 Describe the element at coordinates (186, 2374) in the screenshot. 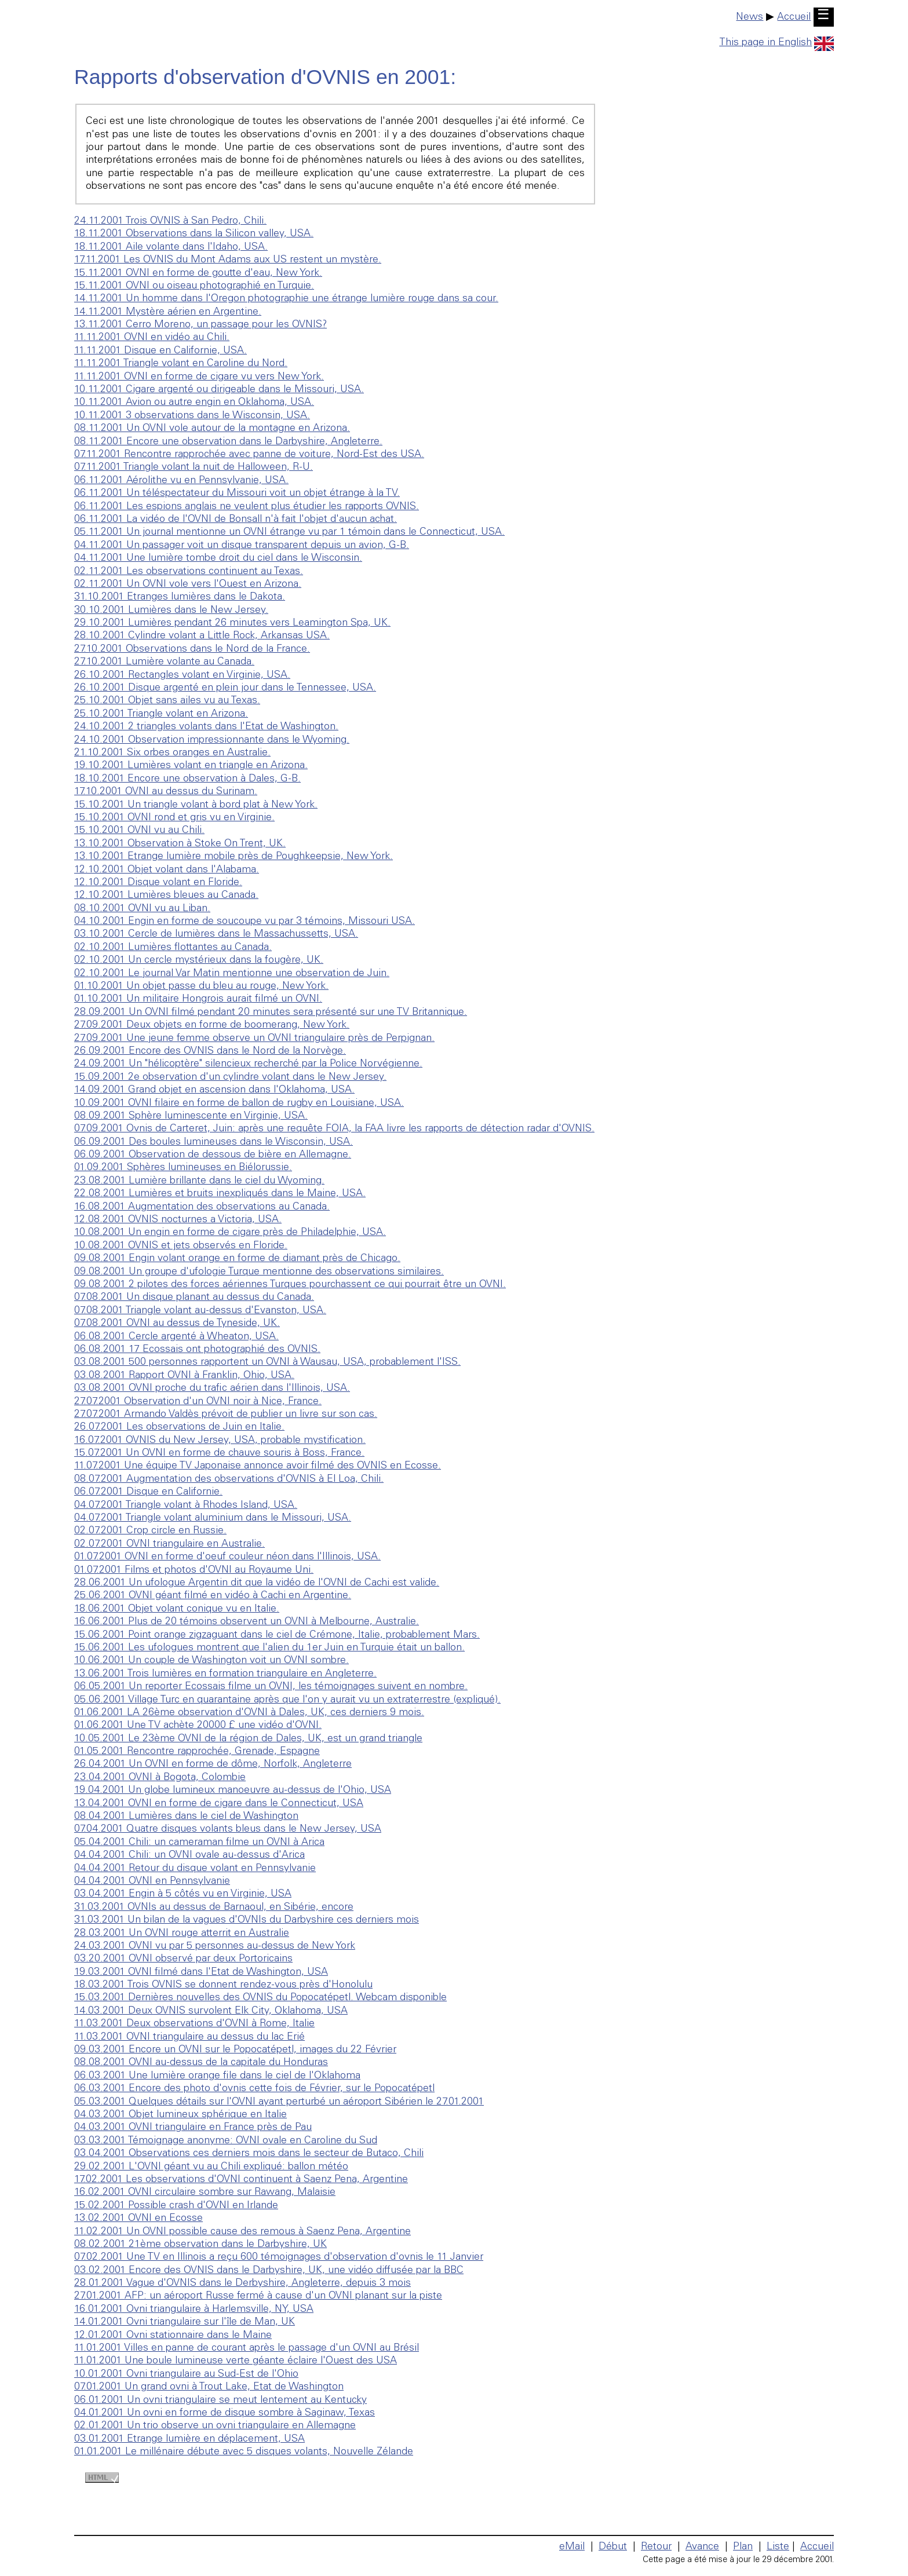

I see `10.01.2001 Ovni triangulaire au Sud-Est de l'Ohio` at that location.